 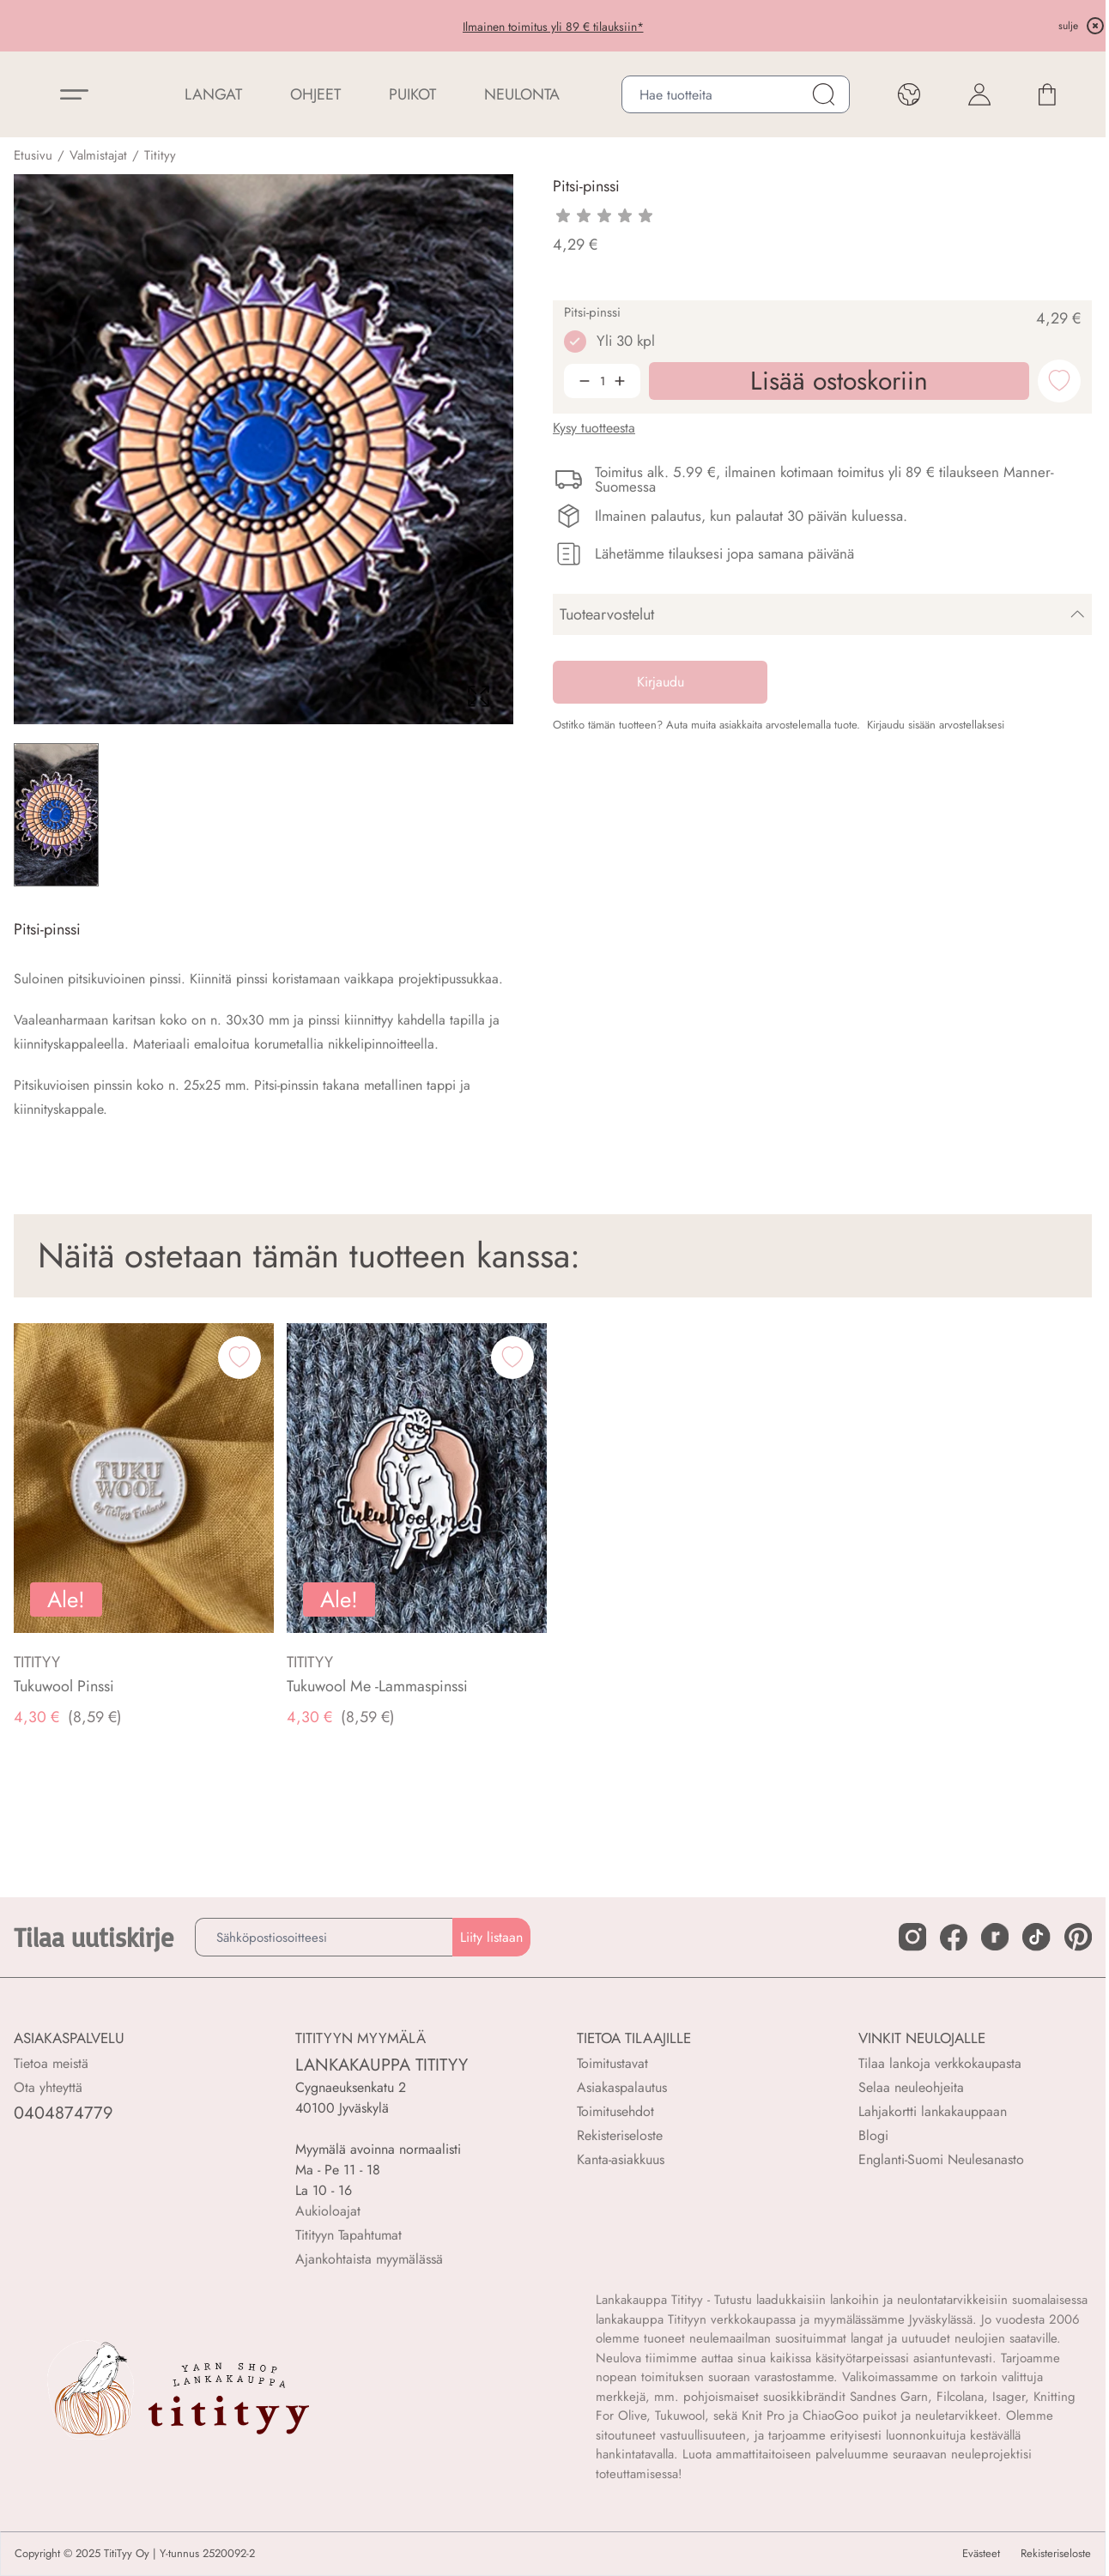 What do you see at coordinates (622, 2087) in the screenshot?
I see `Asiakaspalautus` at bounding box center [622, 2087].